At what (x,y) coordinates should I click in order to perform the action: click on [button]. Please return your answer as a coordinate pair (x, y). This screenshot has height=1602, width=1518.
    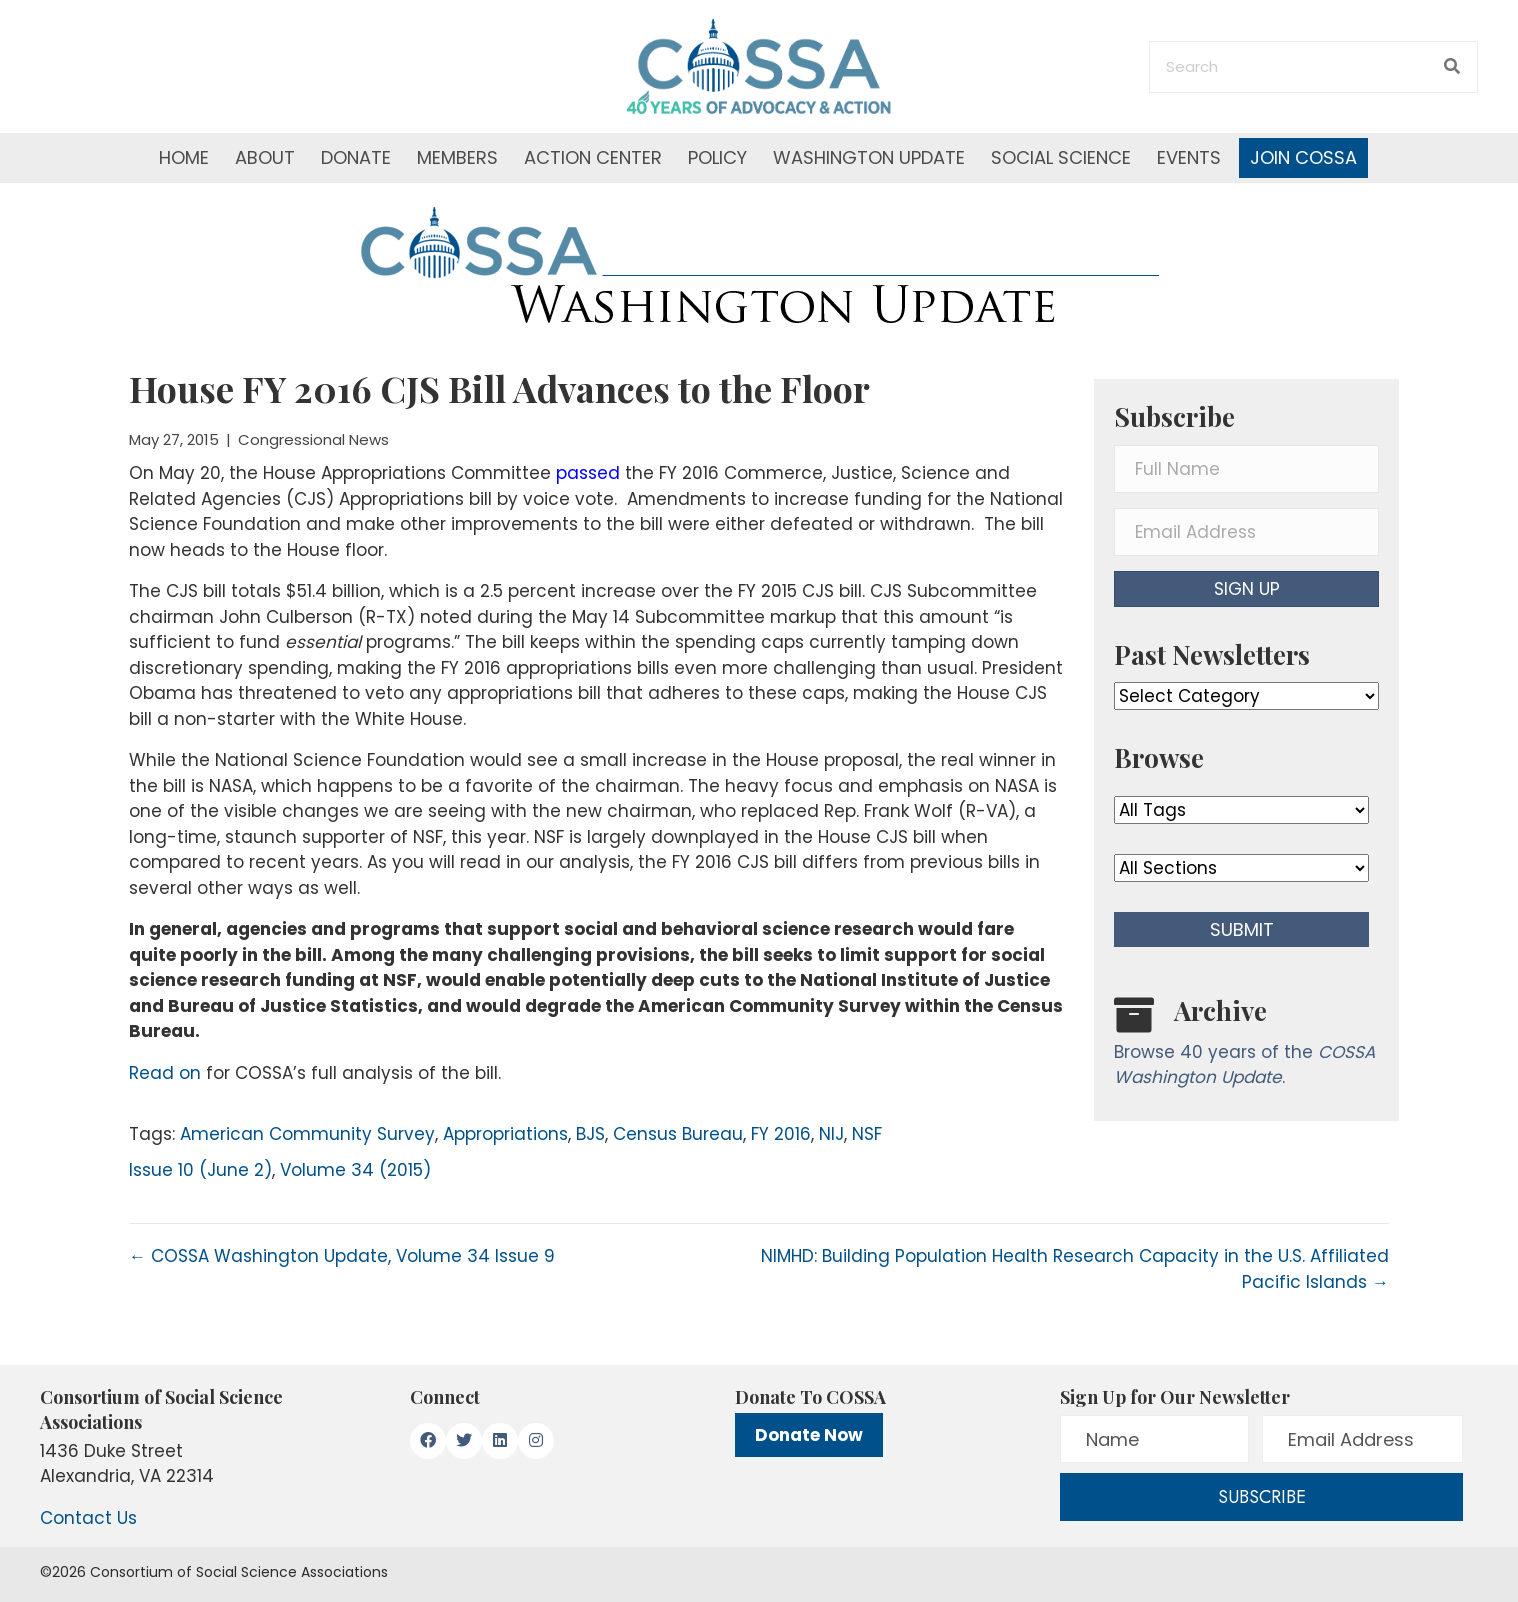
    Looking at the image, I should click on (1246, 589).